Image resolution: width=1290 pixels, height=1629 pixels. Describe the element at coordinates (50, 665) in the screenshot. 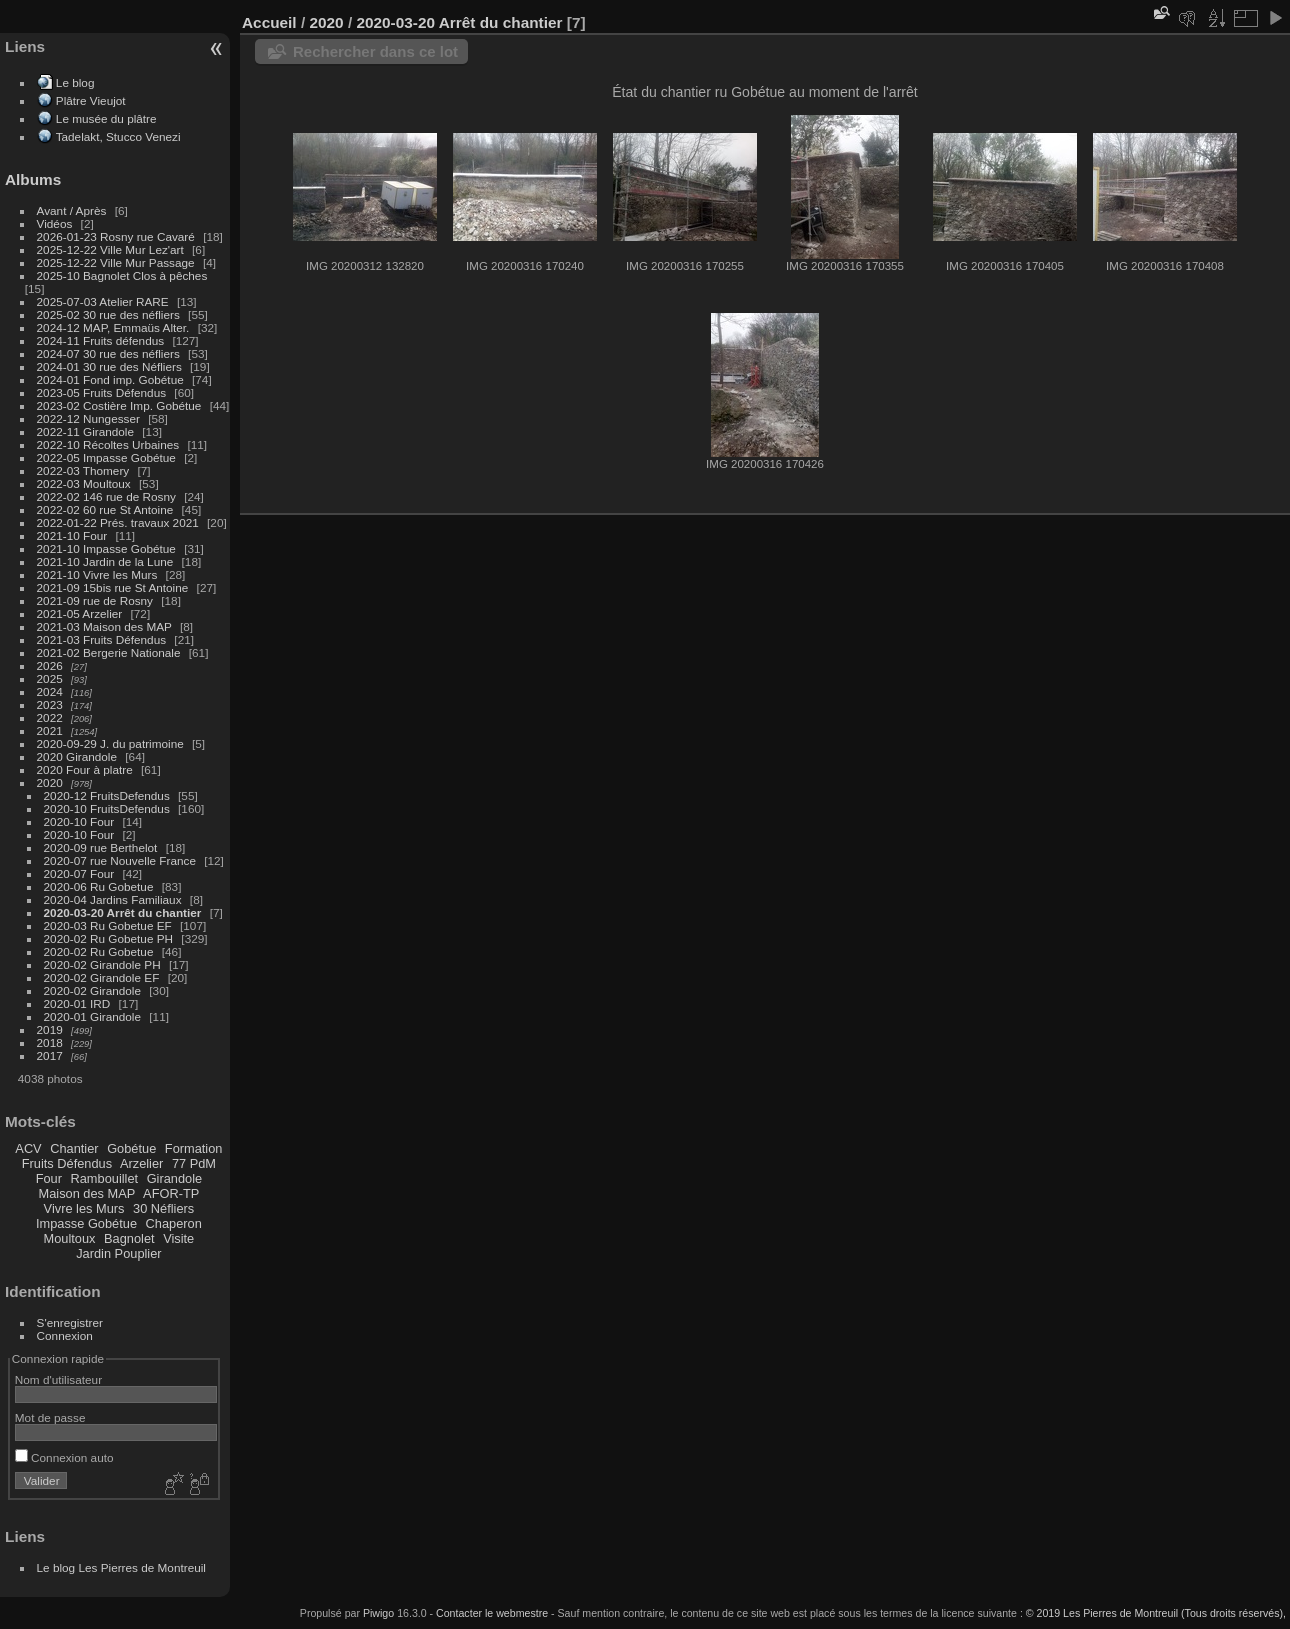

I see `2026` at that location.